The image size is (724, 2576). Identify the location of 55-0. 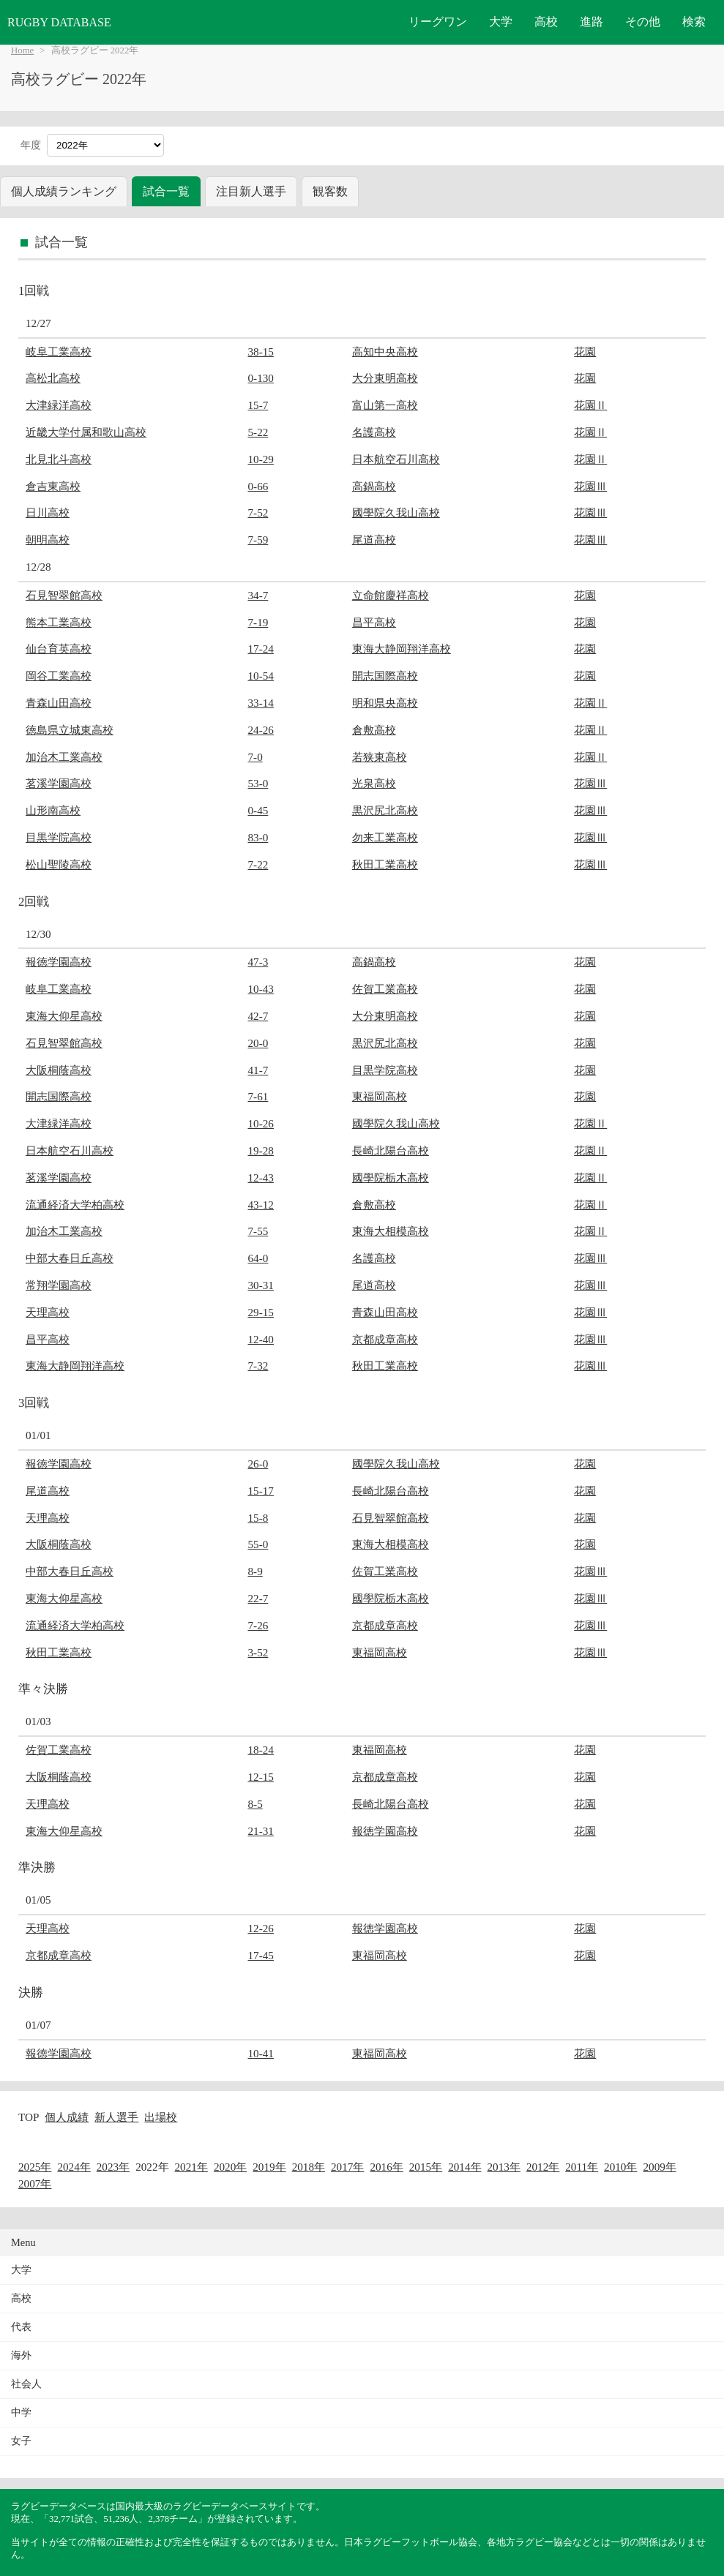
(258, 1544).